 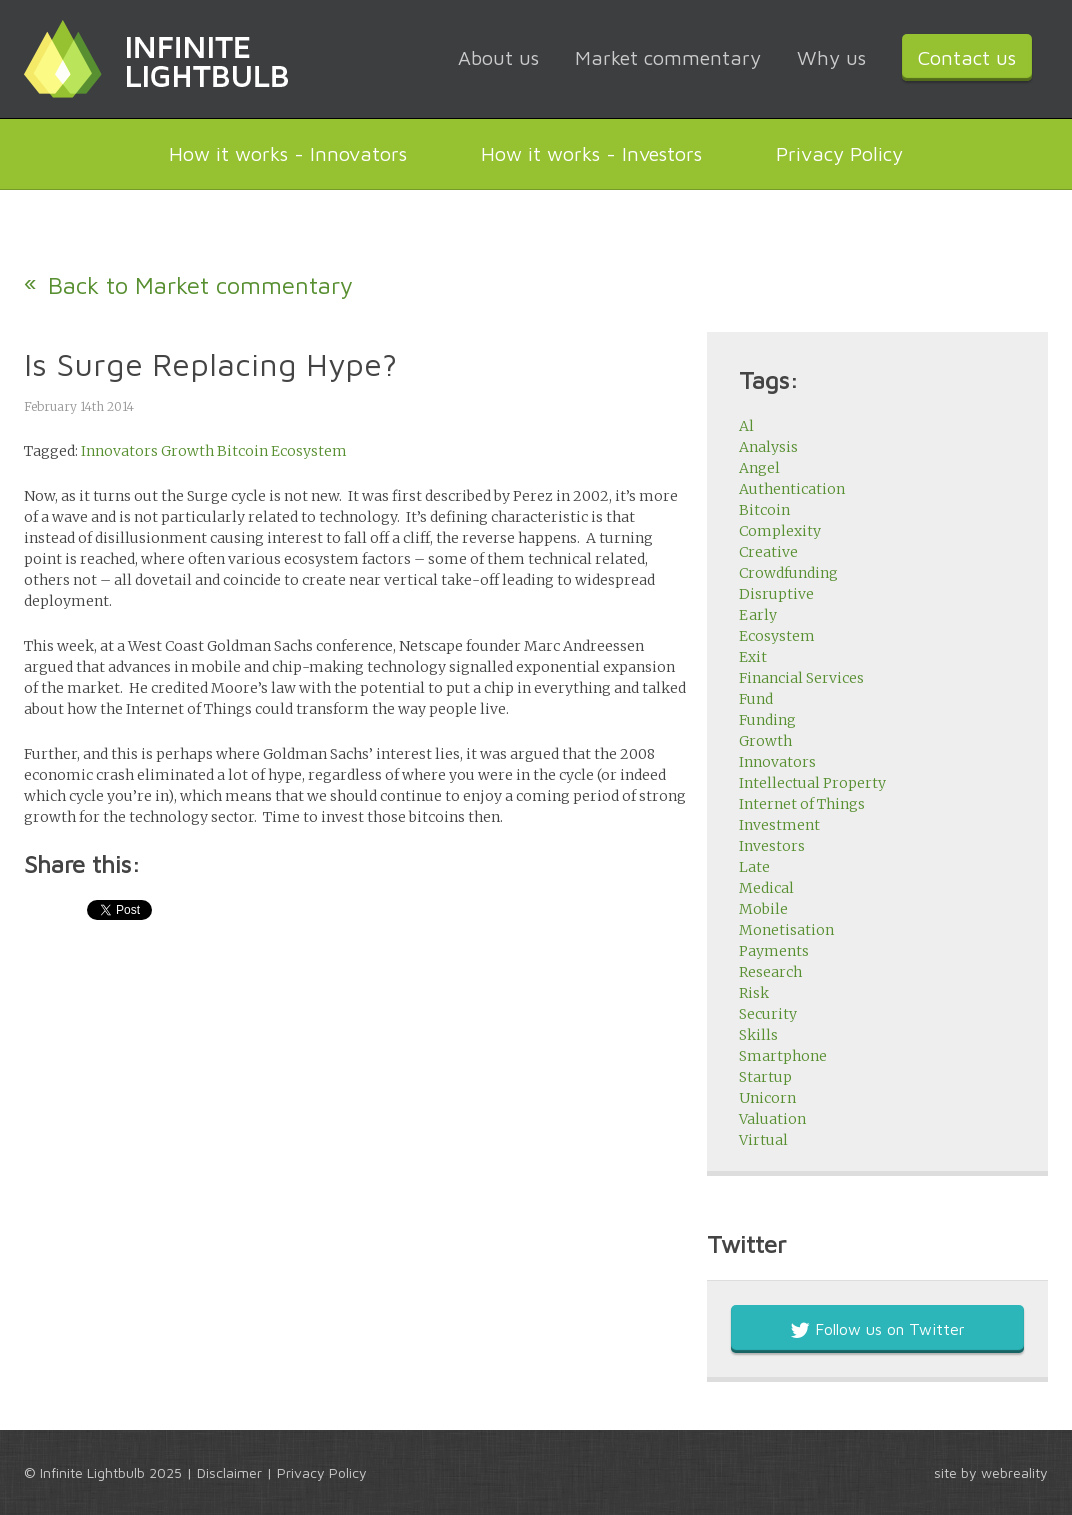 What do you see at coordinates (758, 1035) in the screenshot?
I see `Skills` at bounding box center [758, 1035].